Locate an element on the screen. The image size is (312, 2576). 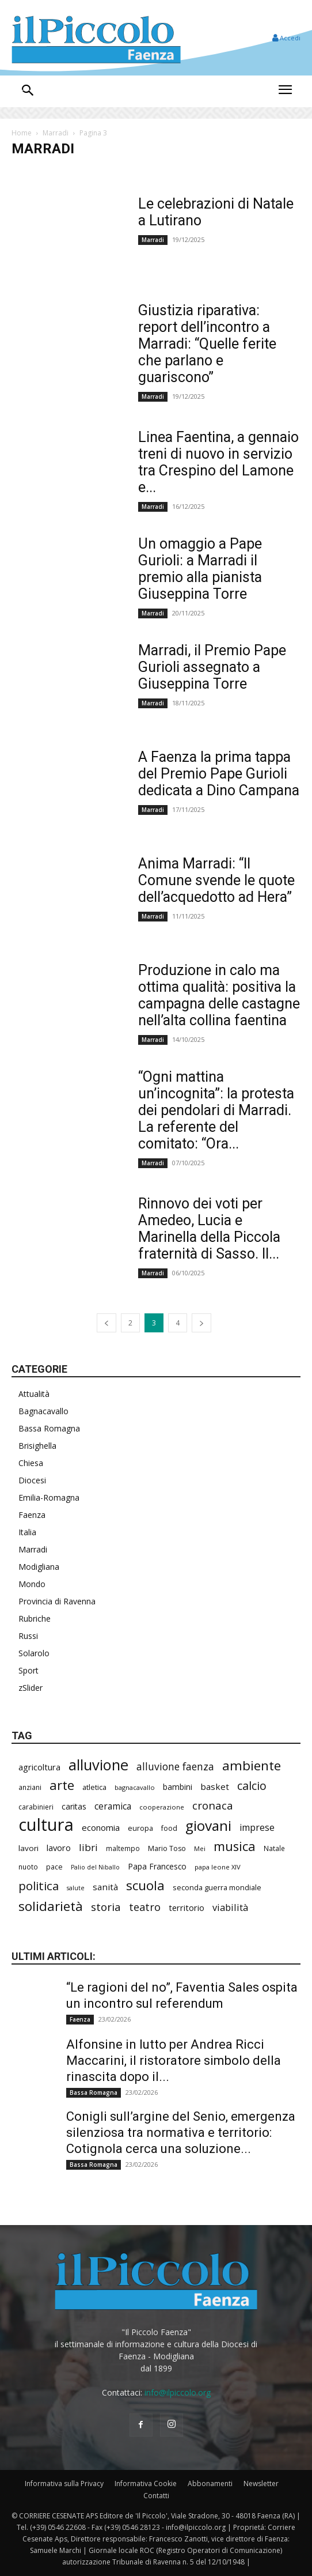
Provincia di Ravenna is located at coordinates (57, 1601).